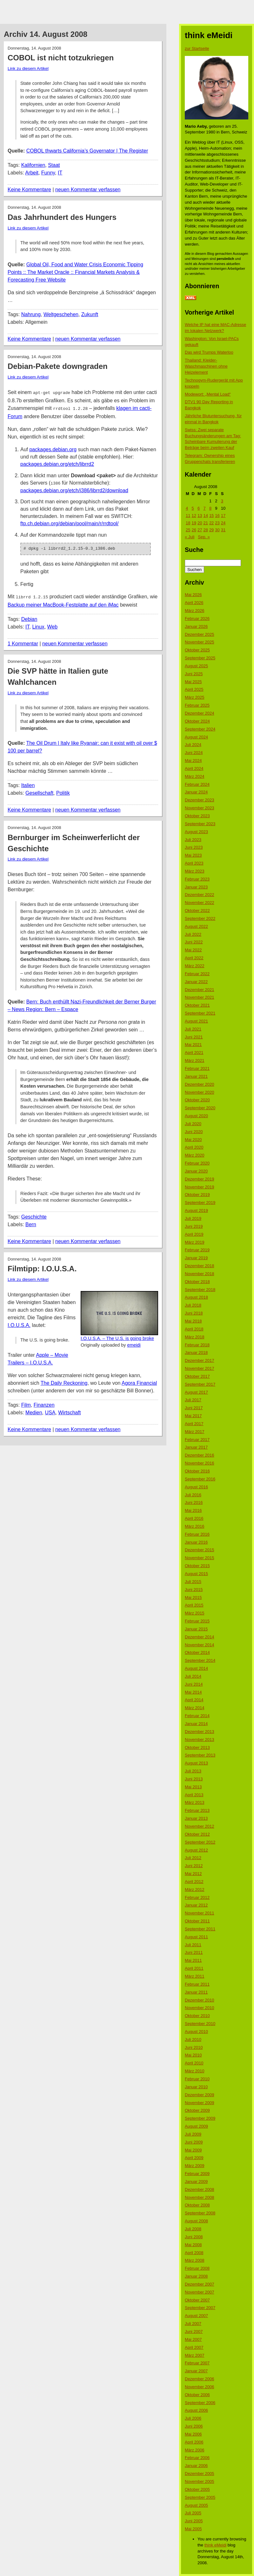 The height and width of the screenshot is (2576, 254). I want to click on Oktober 2015, so click(197, 1565).